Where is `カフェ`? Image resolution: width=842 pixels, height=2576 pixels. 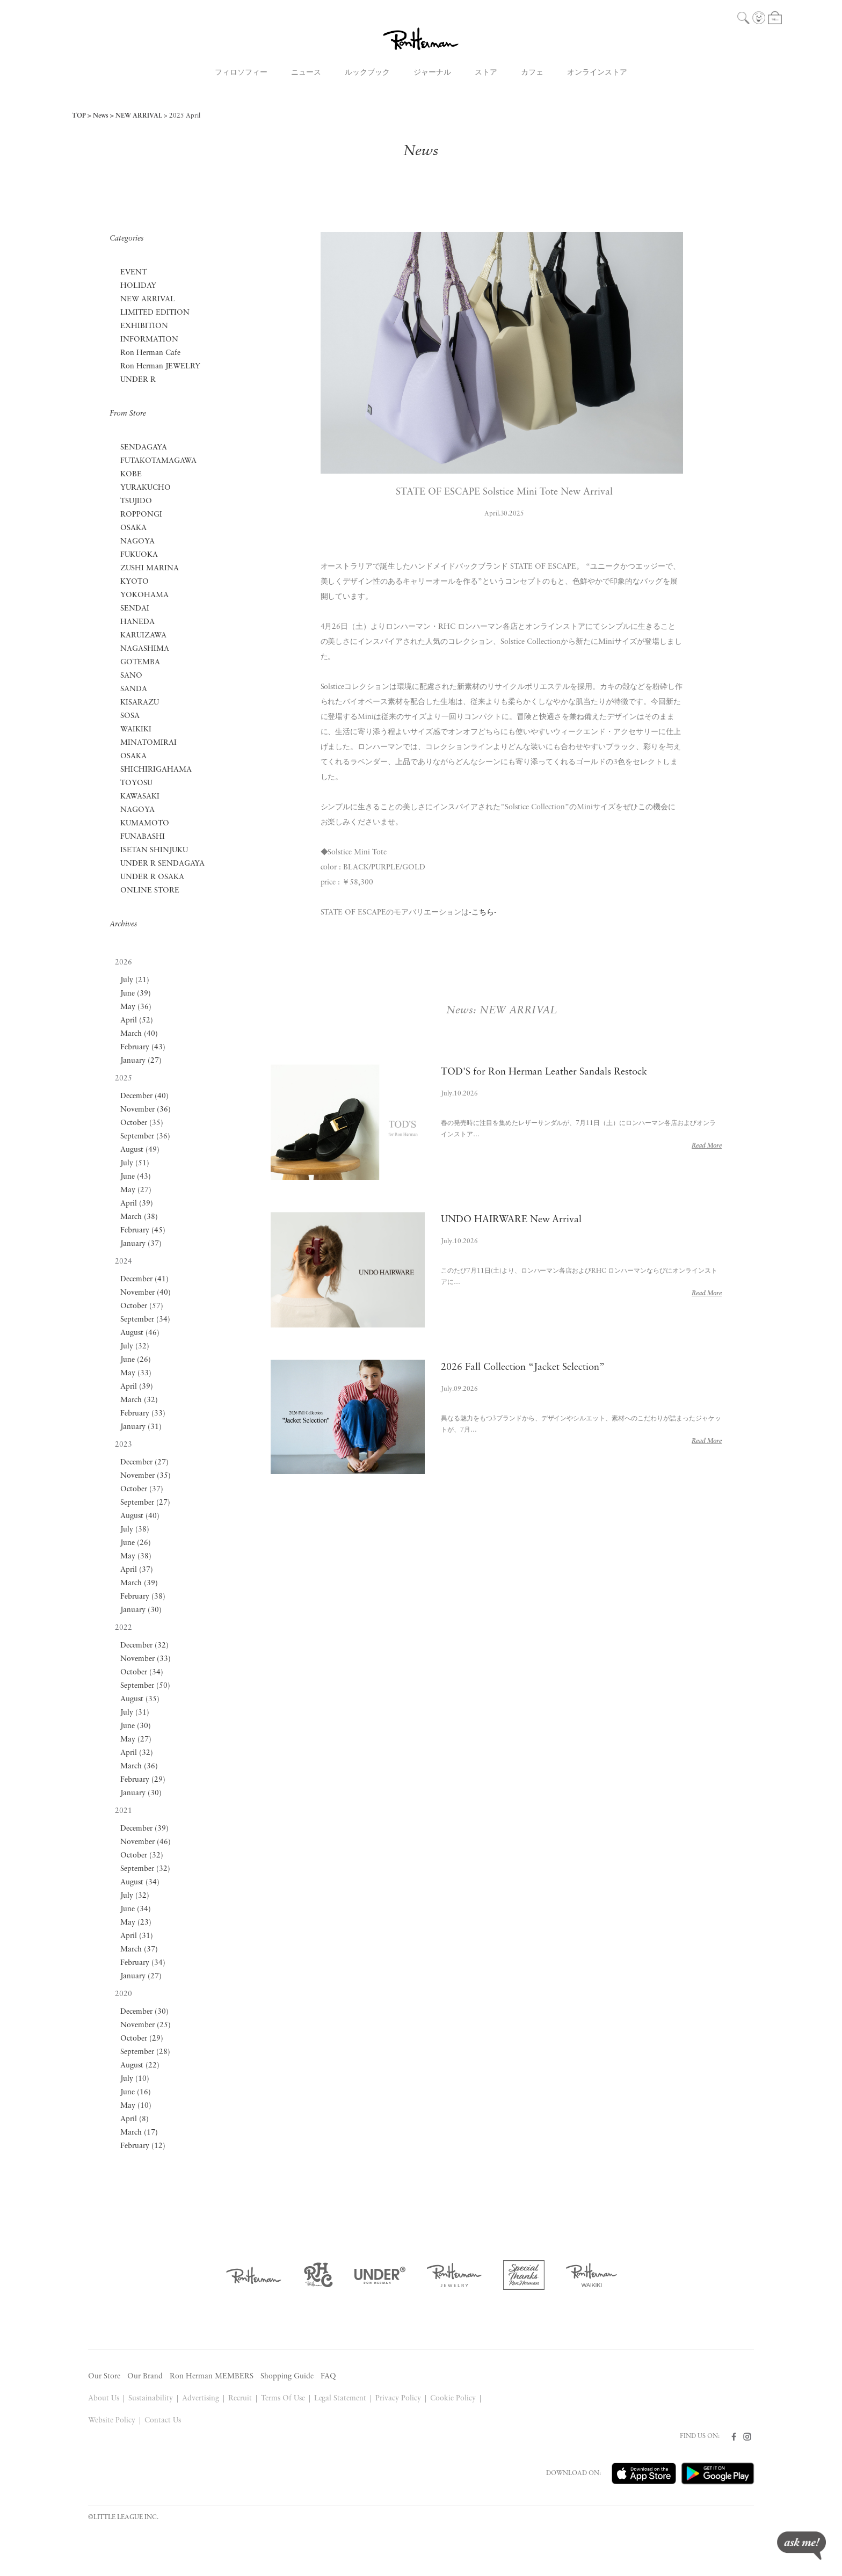
カフェ is located at coordinates (532, 73).